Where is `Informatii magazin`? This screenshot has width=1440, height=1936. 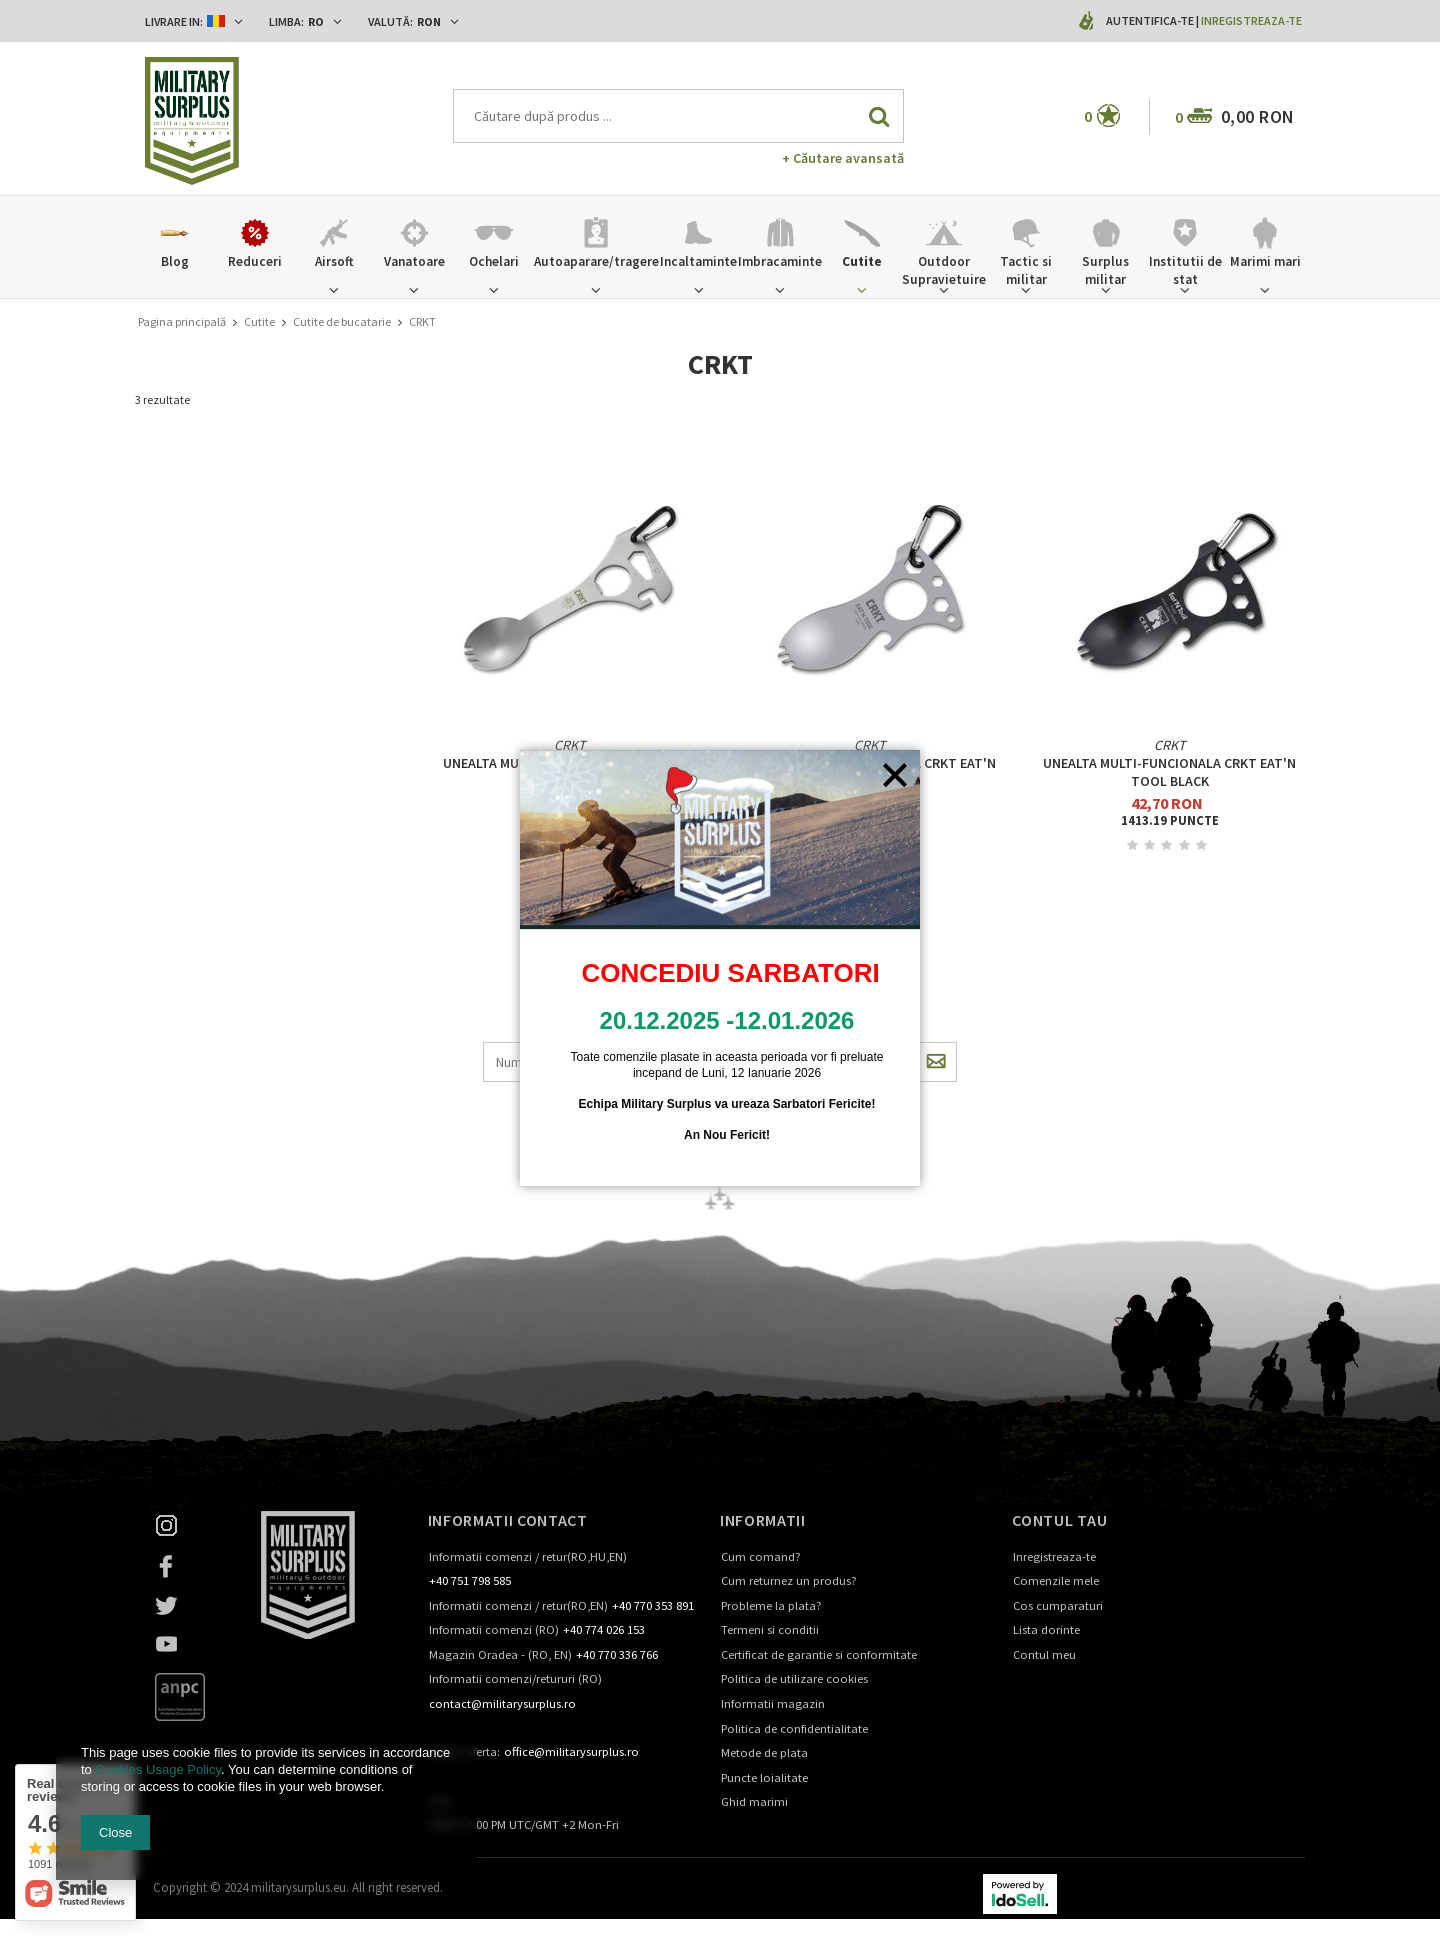
Informatii magazin is located at coordinates (773, 1704).